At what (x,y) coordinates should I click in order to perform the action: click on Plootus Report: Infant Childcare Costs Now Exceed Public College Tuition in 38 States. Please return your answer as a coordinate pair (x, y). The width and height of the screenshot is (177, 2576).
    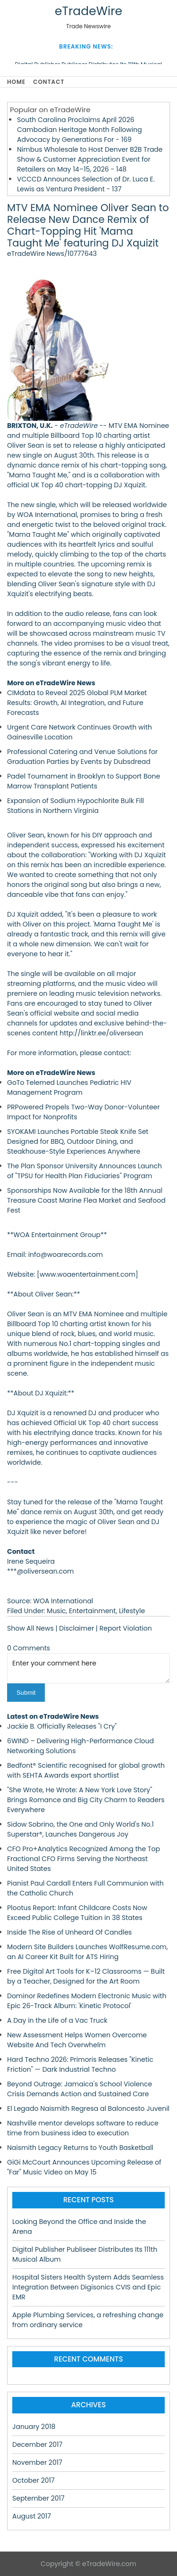
    Looking at the image, I should click on (77, 1912).